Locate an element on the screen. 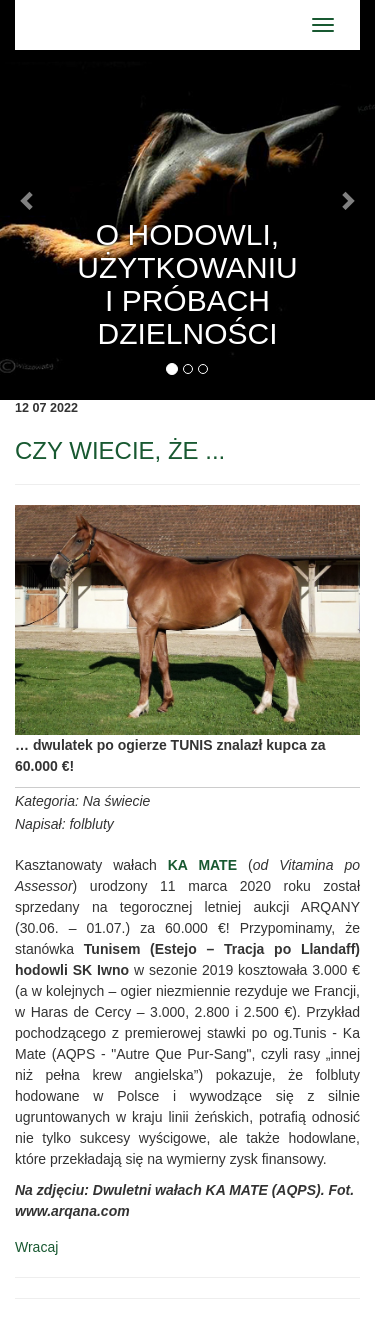 The image size is (375, 1319). KA MATE is located at coordinates (202, 865).